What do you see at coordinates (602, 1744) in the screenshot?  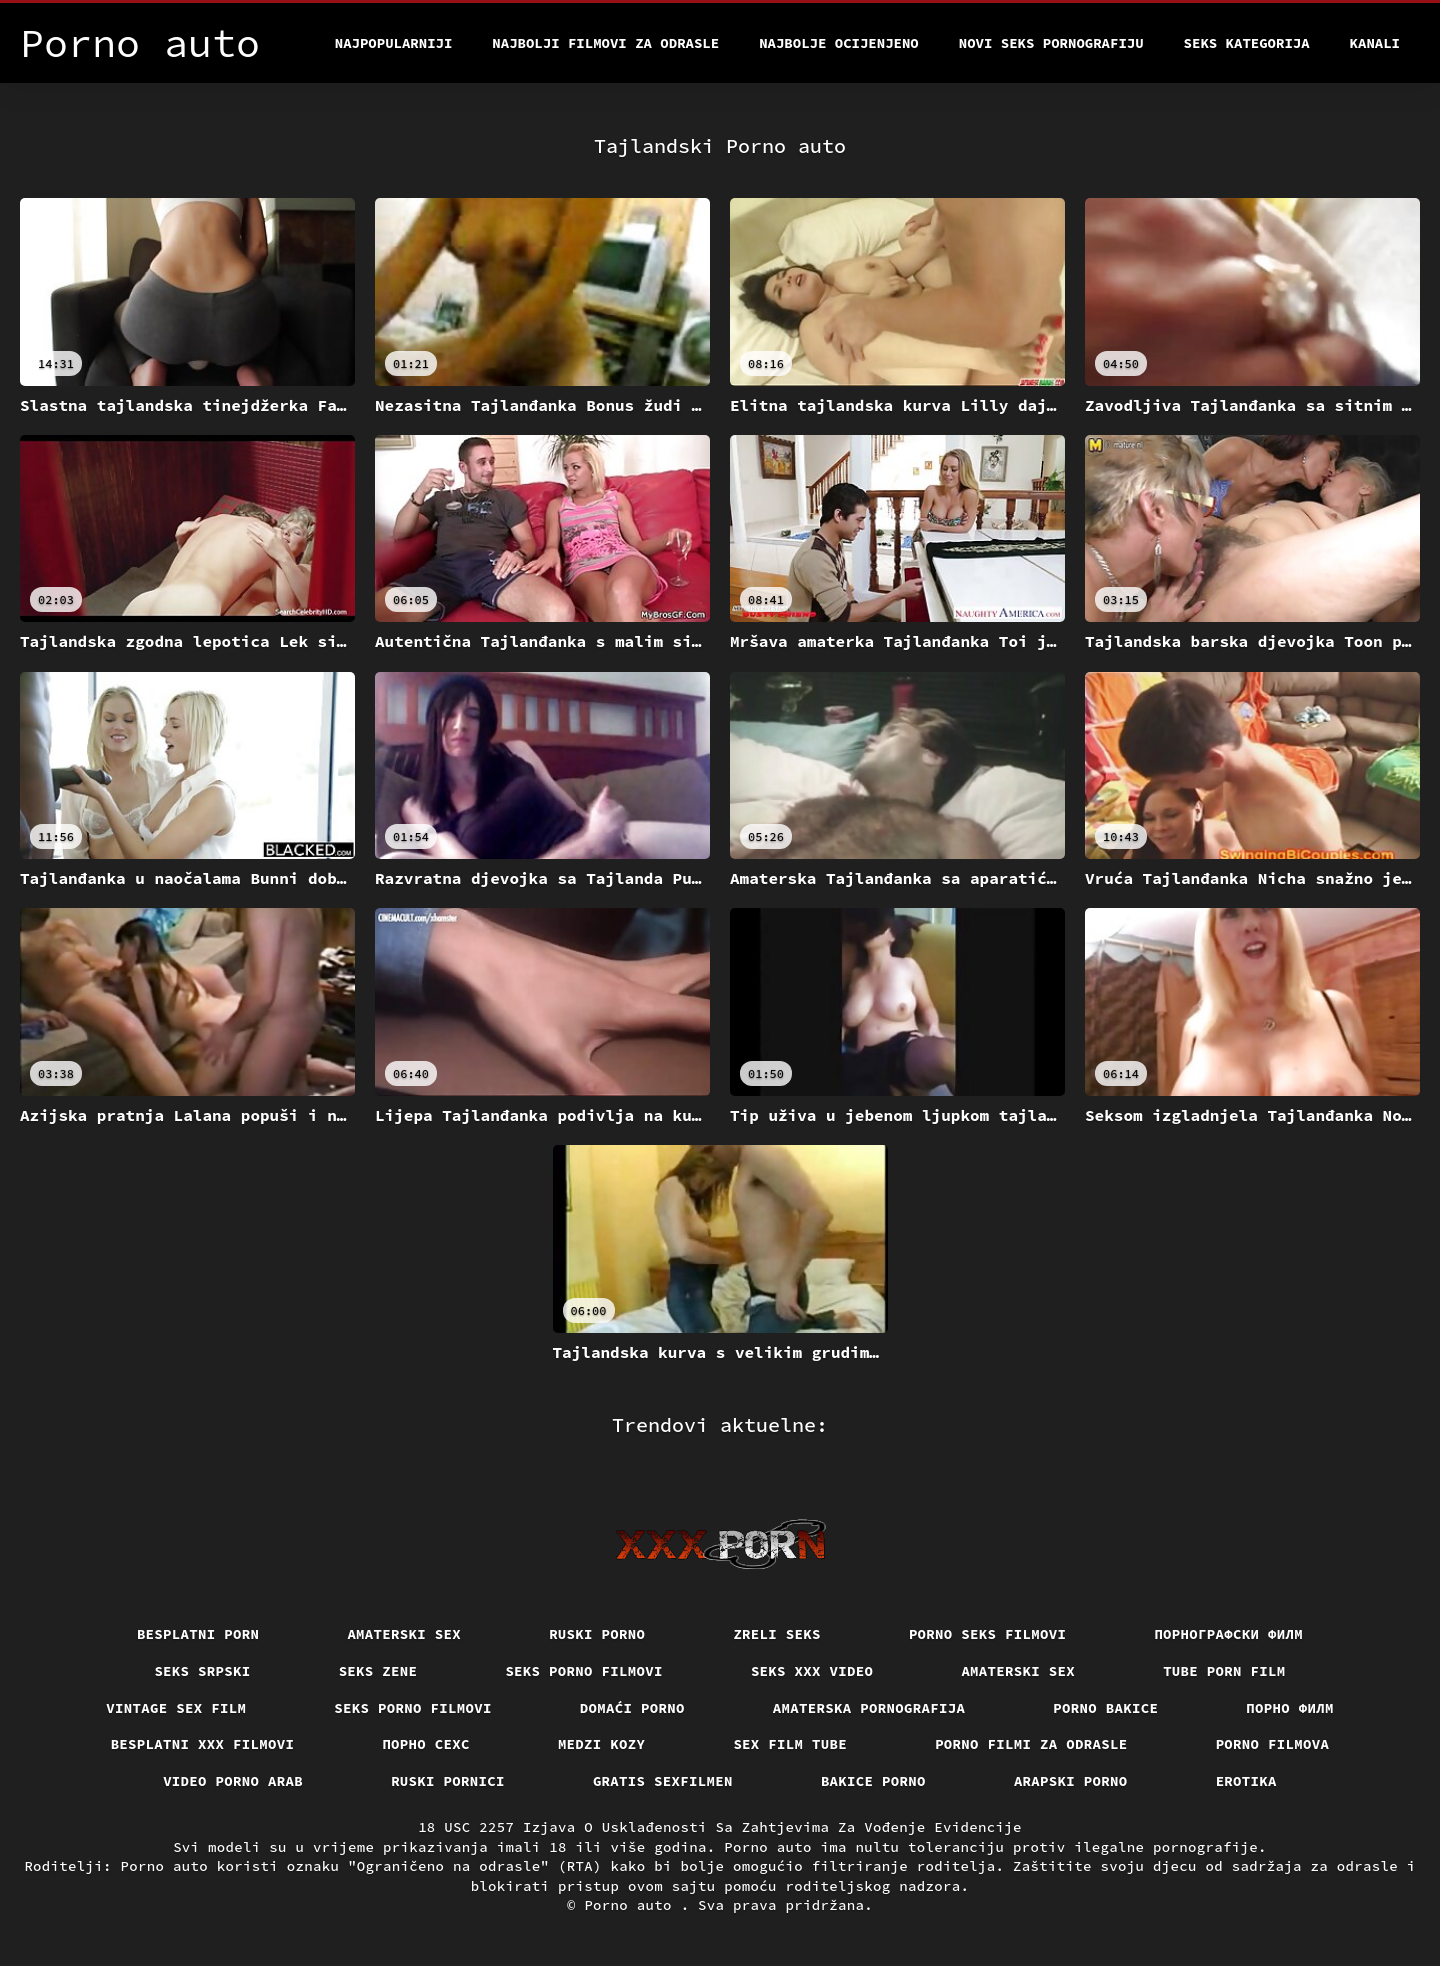 I see `Medzi Kozy` at bounding box center [602, 1744].